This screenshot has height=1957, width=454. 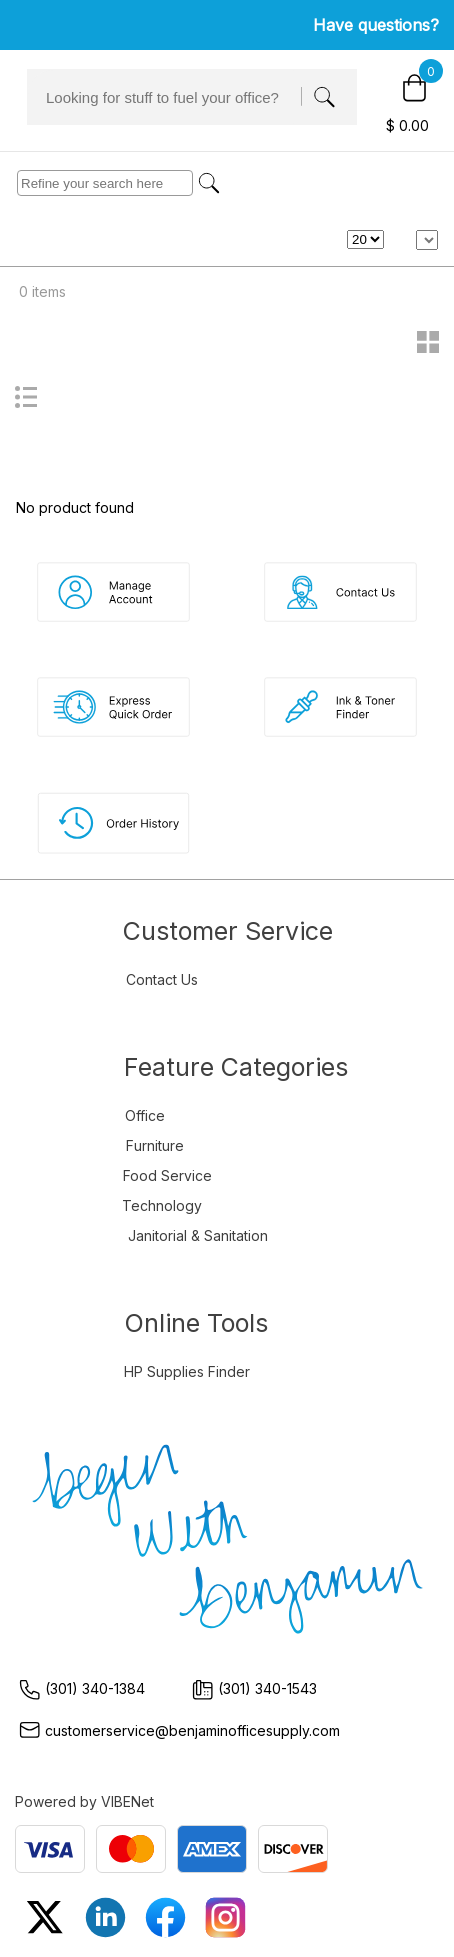 What do you see at coordinates (198, 1235) in the screenshot?
I see `Janitorial & Sanitation` at bounding box center [198, 1235].